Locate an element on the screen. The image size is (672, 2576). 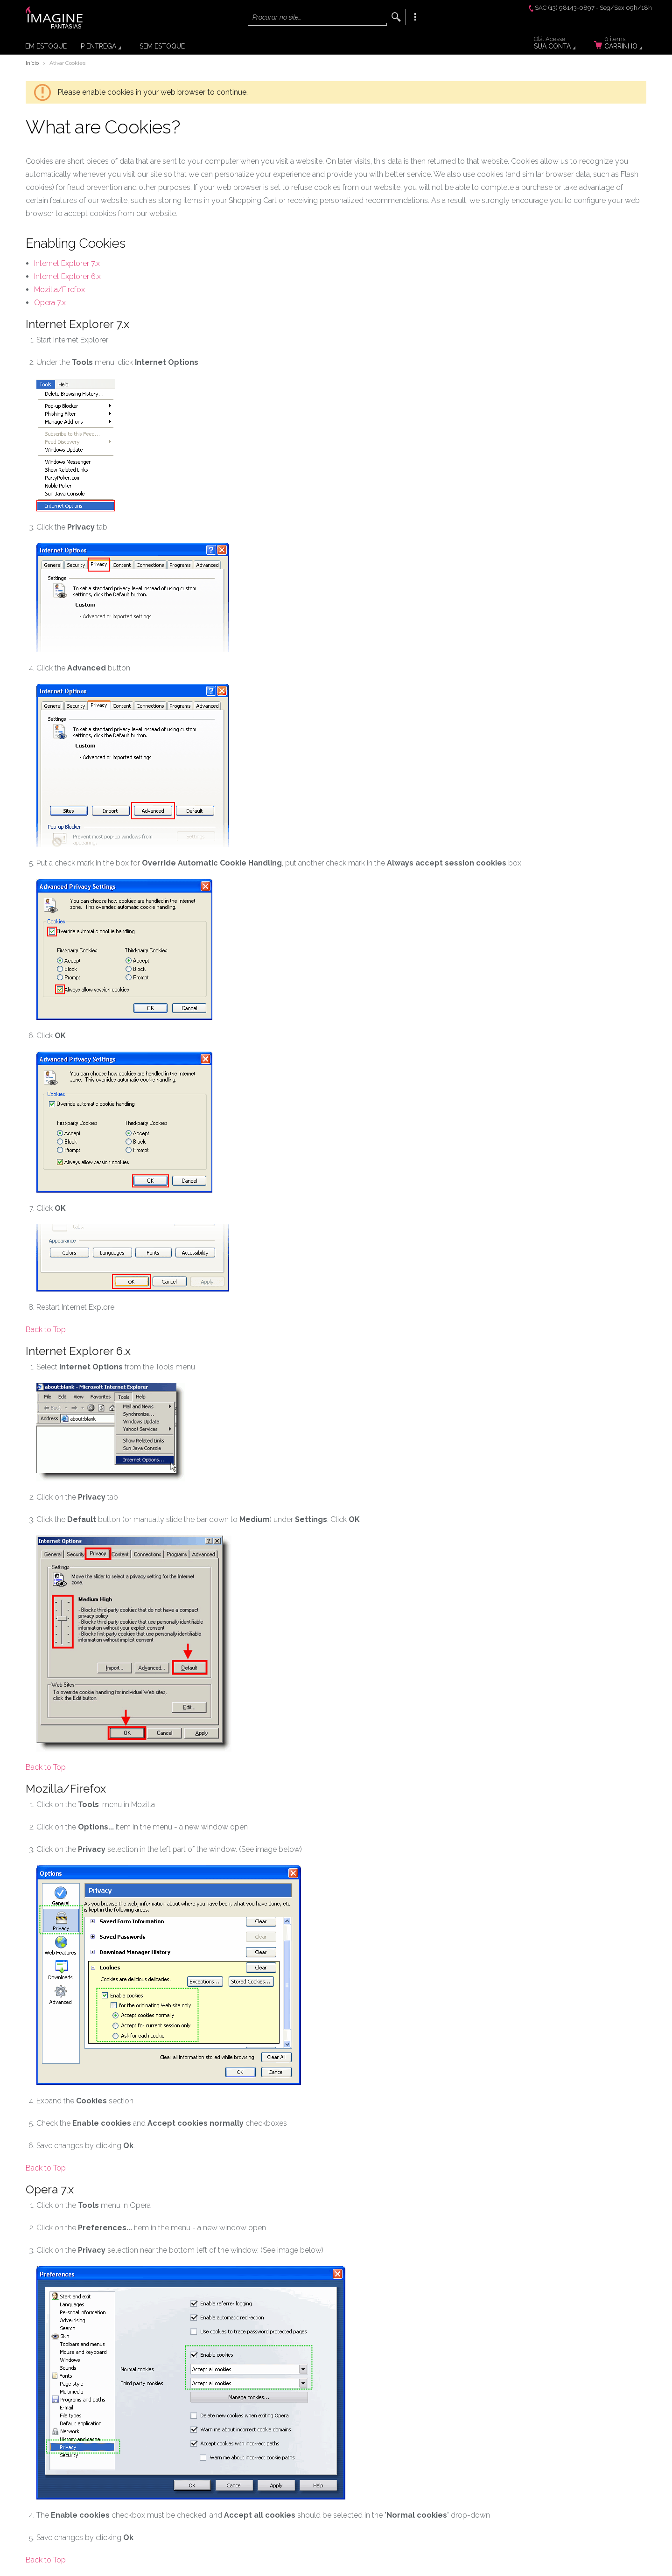
Carrinho is located at coordinates (624, 44).